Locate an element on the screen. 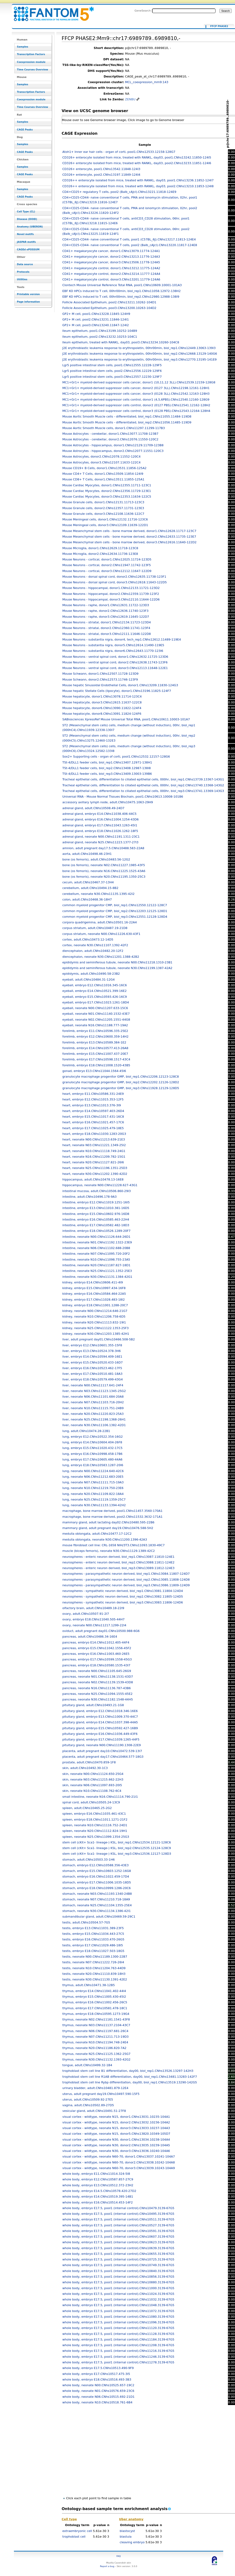  whole body, embryo E17.5, pool1 (internal control).CNhs11080.3139-67G5 is located at coordinates (118, 2316).